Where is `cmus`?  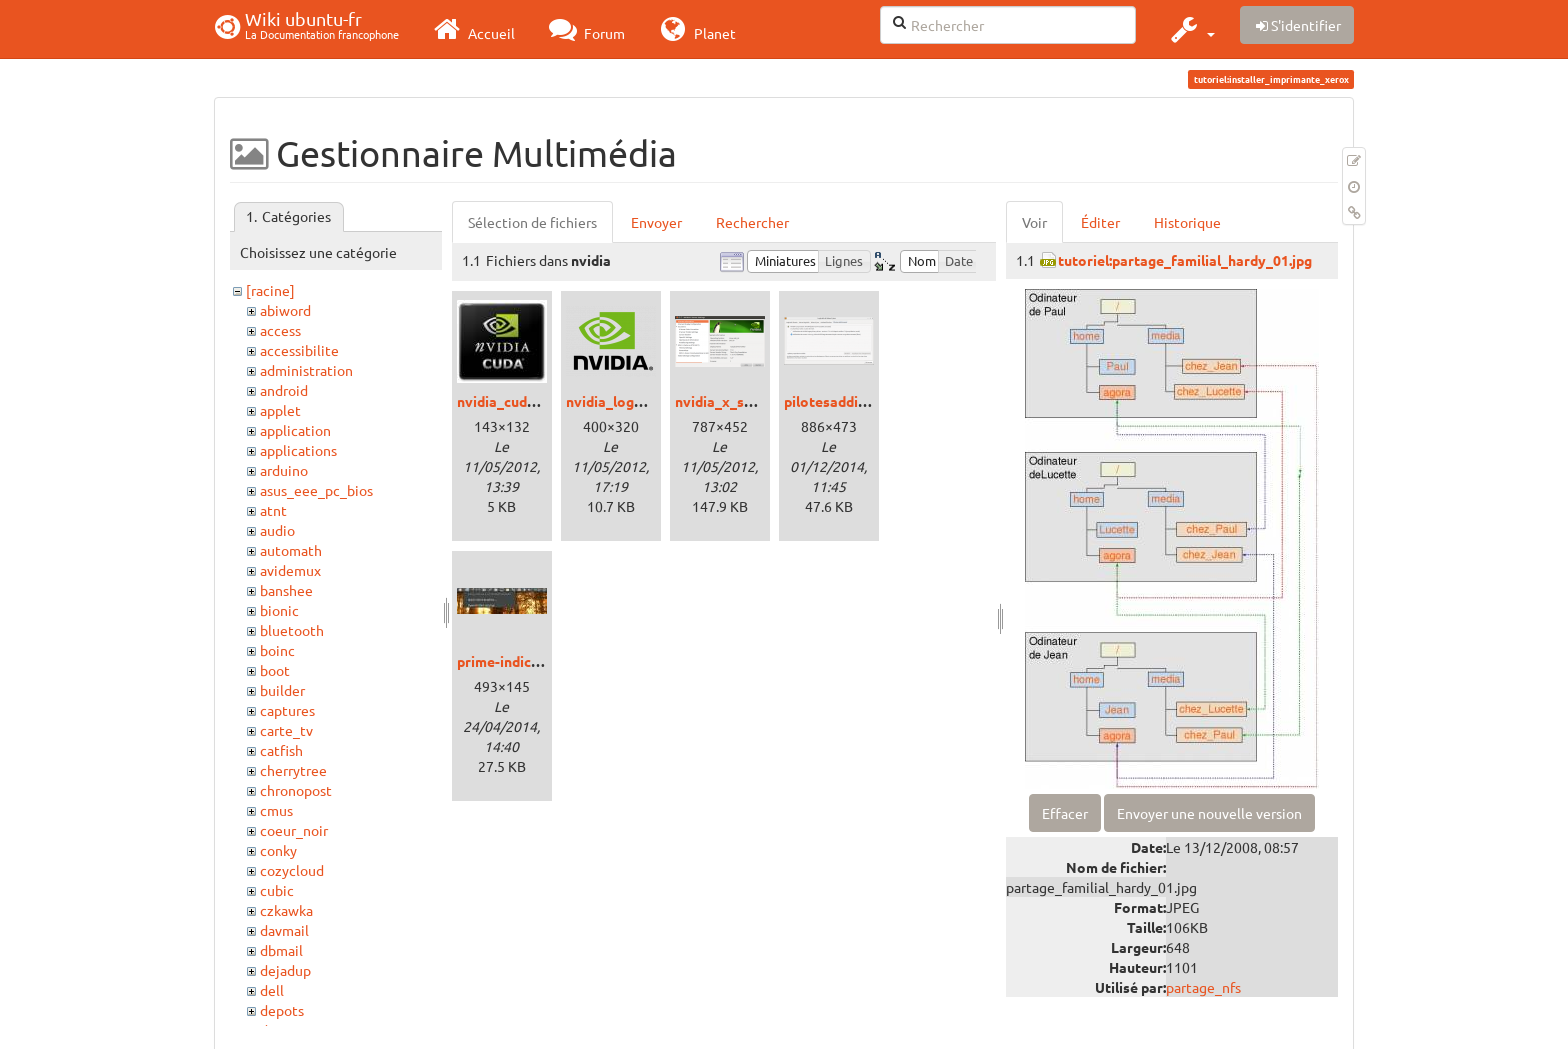
cmus is located at coordinates (276, 810).